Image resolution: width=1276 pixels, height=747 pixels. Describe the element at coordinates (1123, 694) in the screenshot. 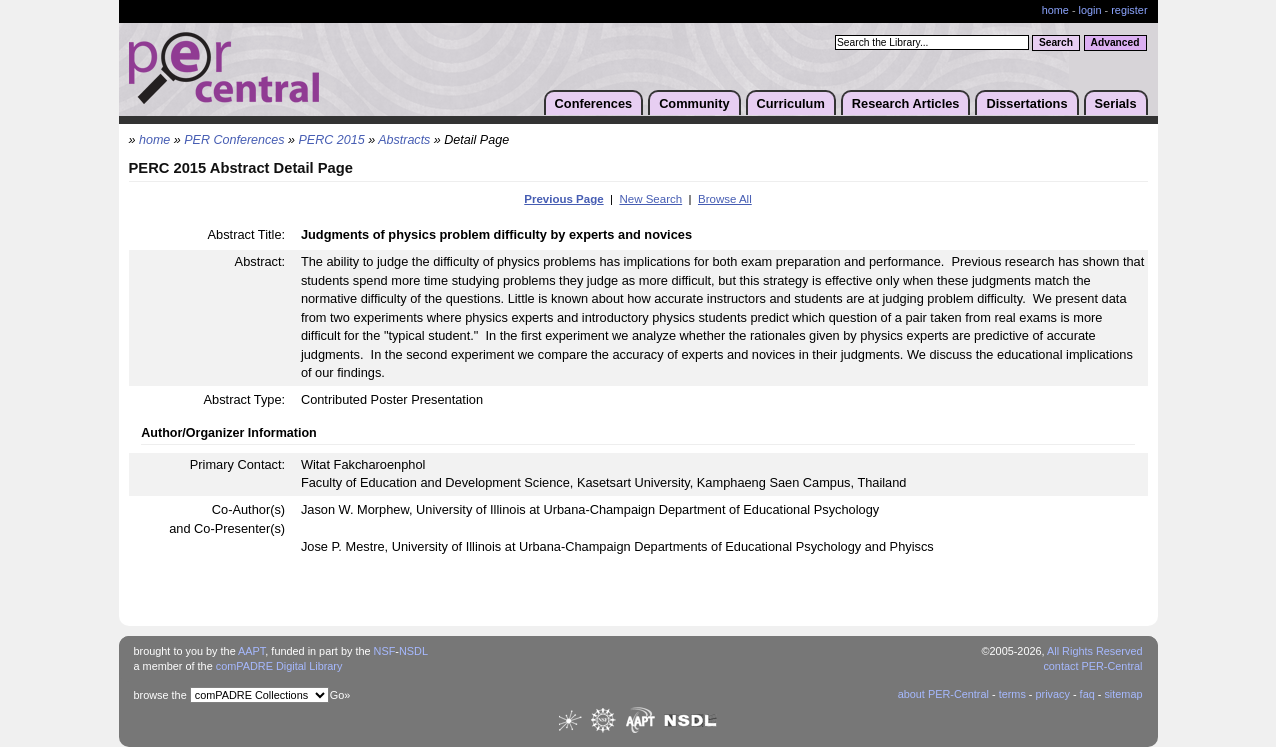

I see `sitemap` at that location.